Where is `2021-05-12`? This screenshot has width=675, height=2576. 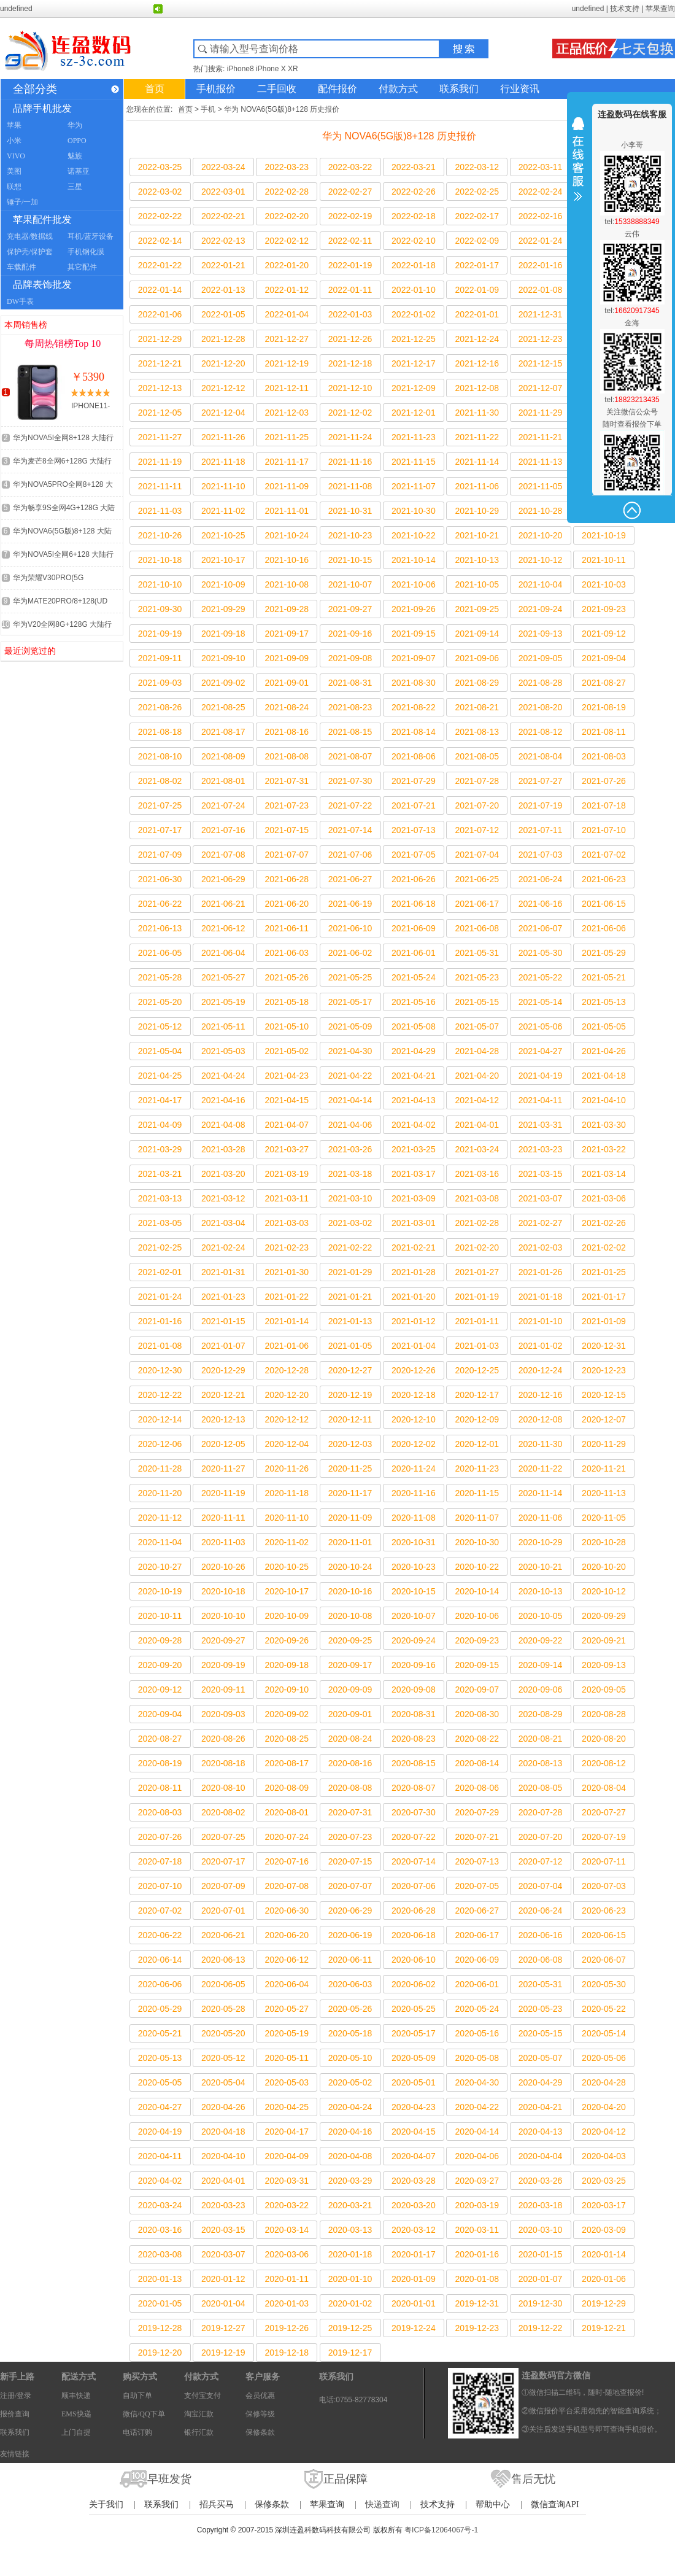 2021-05-12 is located at coordinates (160, 1026).